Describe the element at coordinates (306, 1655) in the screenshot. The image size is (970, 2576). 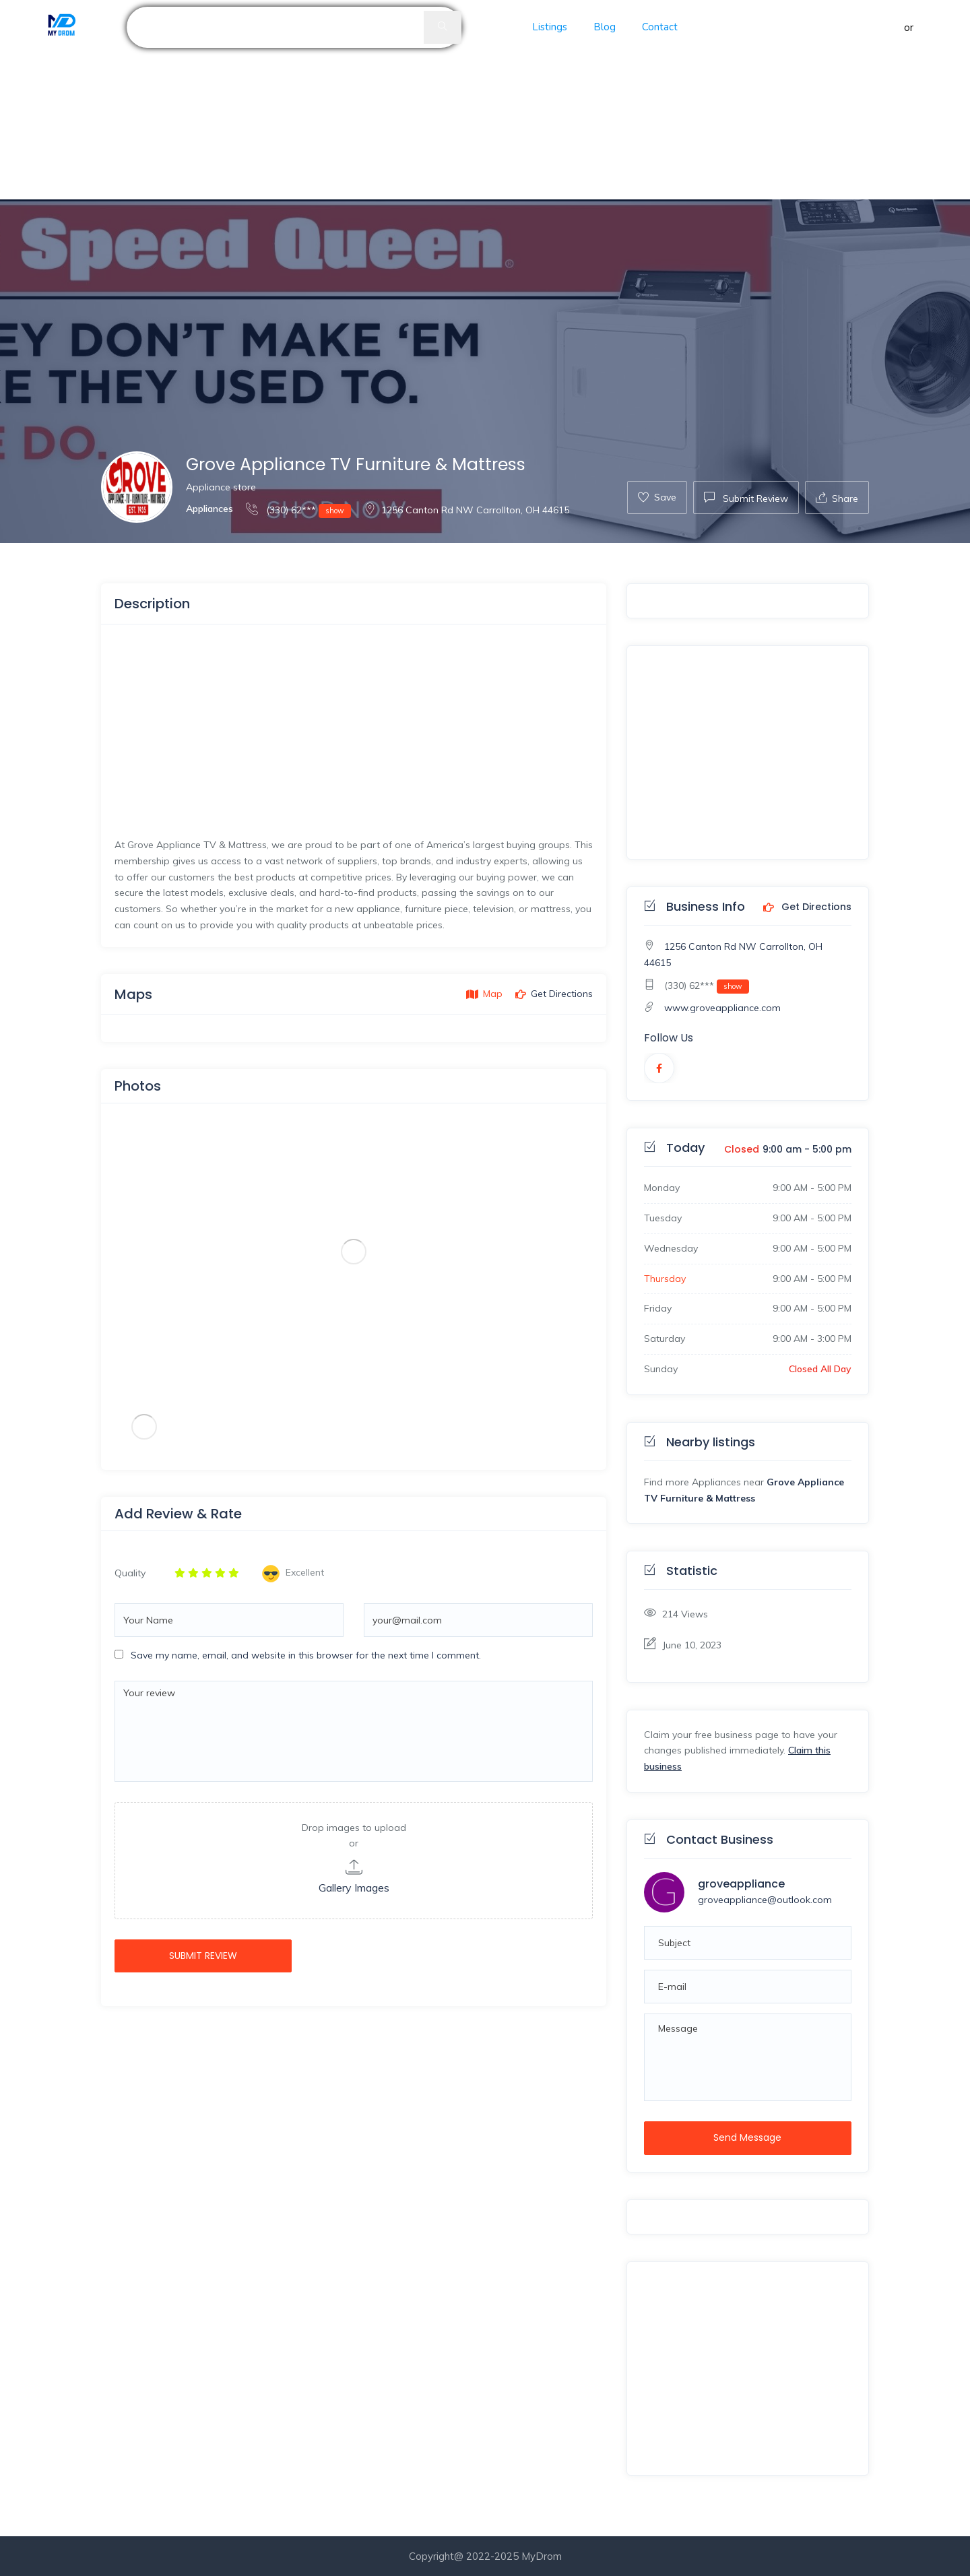
I see `Save my name, email, and website in this browser for the next time I comment.` at that location.